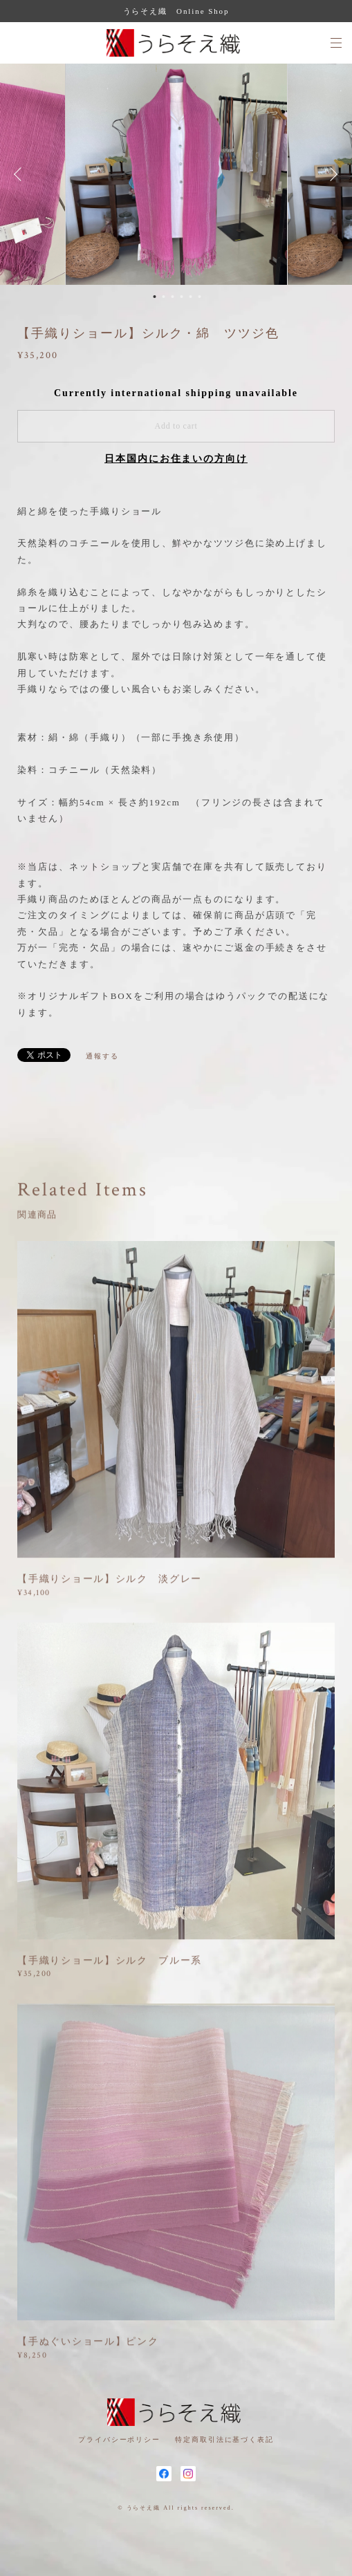 The height and width of the screenshot is (2576, 352). What do you see at coordinates (181, 296) in the screenshot?
I see `4 [button]` at bounding box center [181, 296].